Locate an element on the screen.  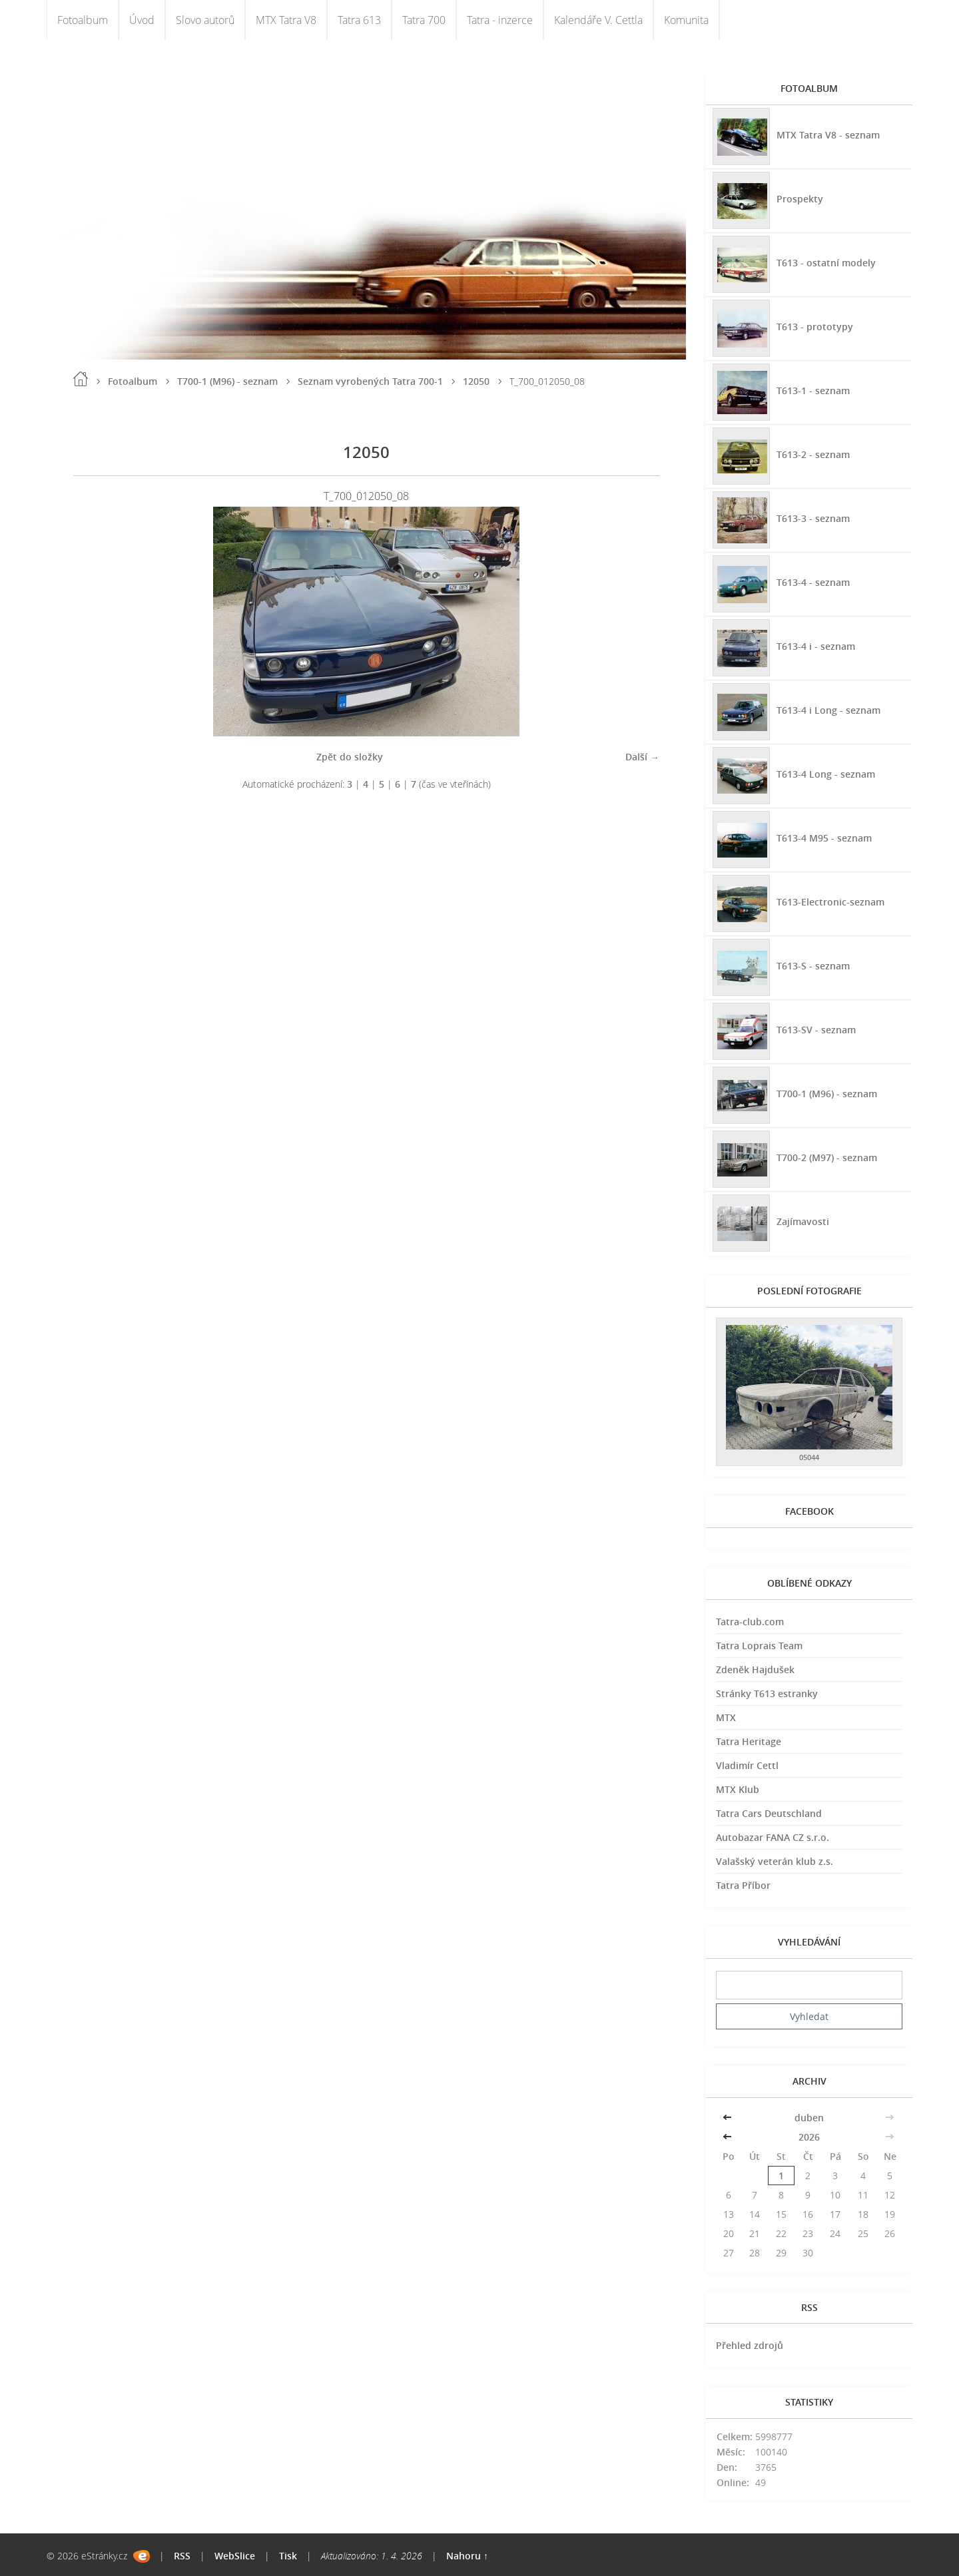
Tatra 613 is located at coordinates (359, 20).